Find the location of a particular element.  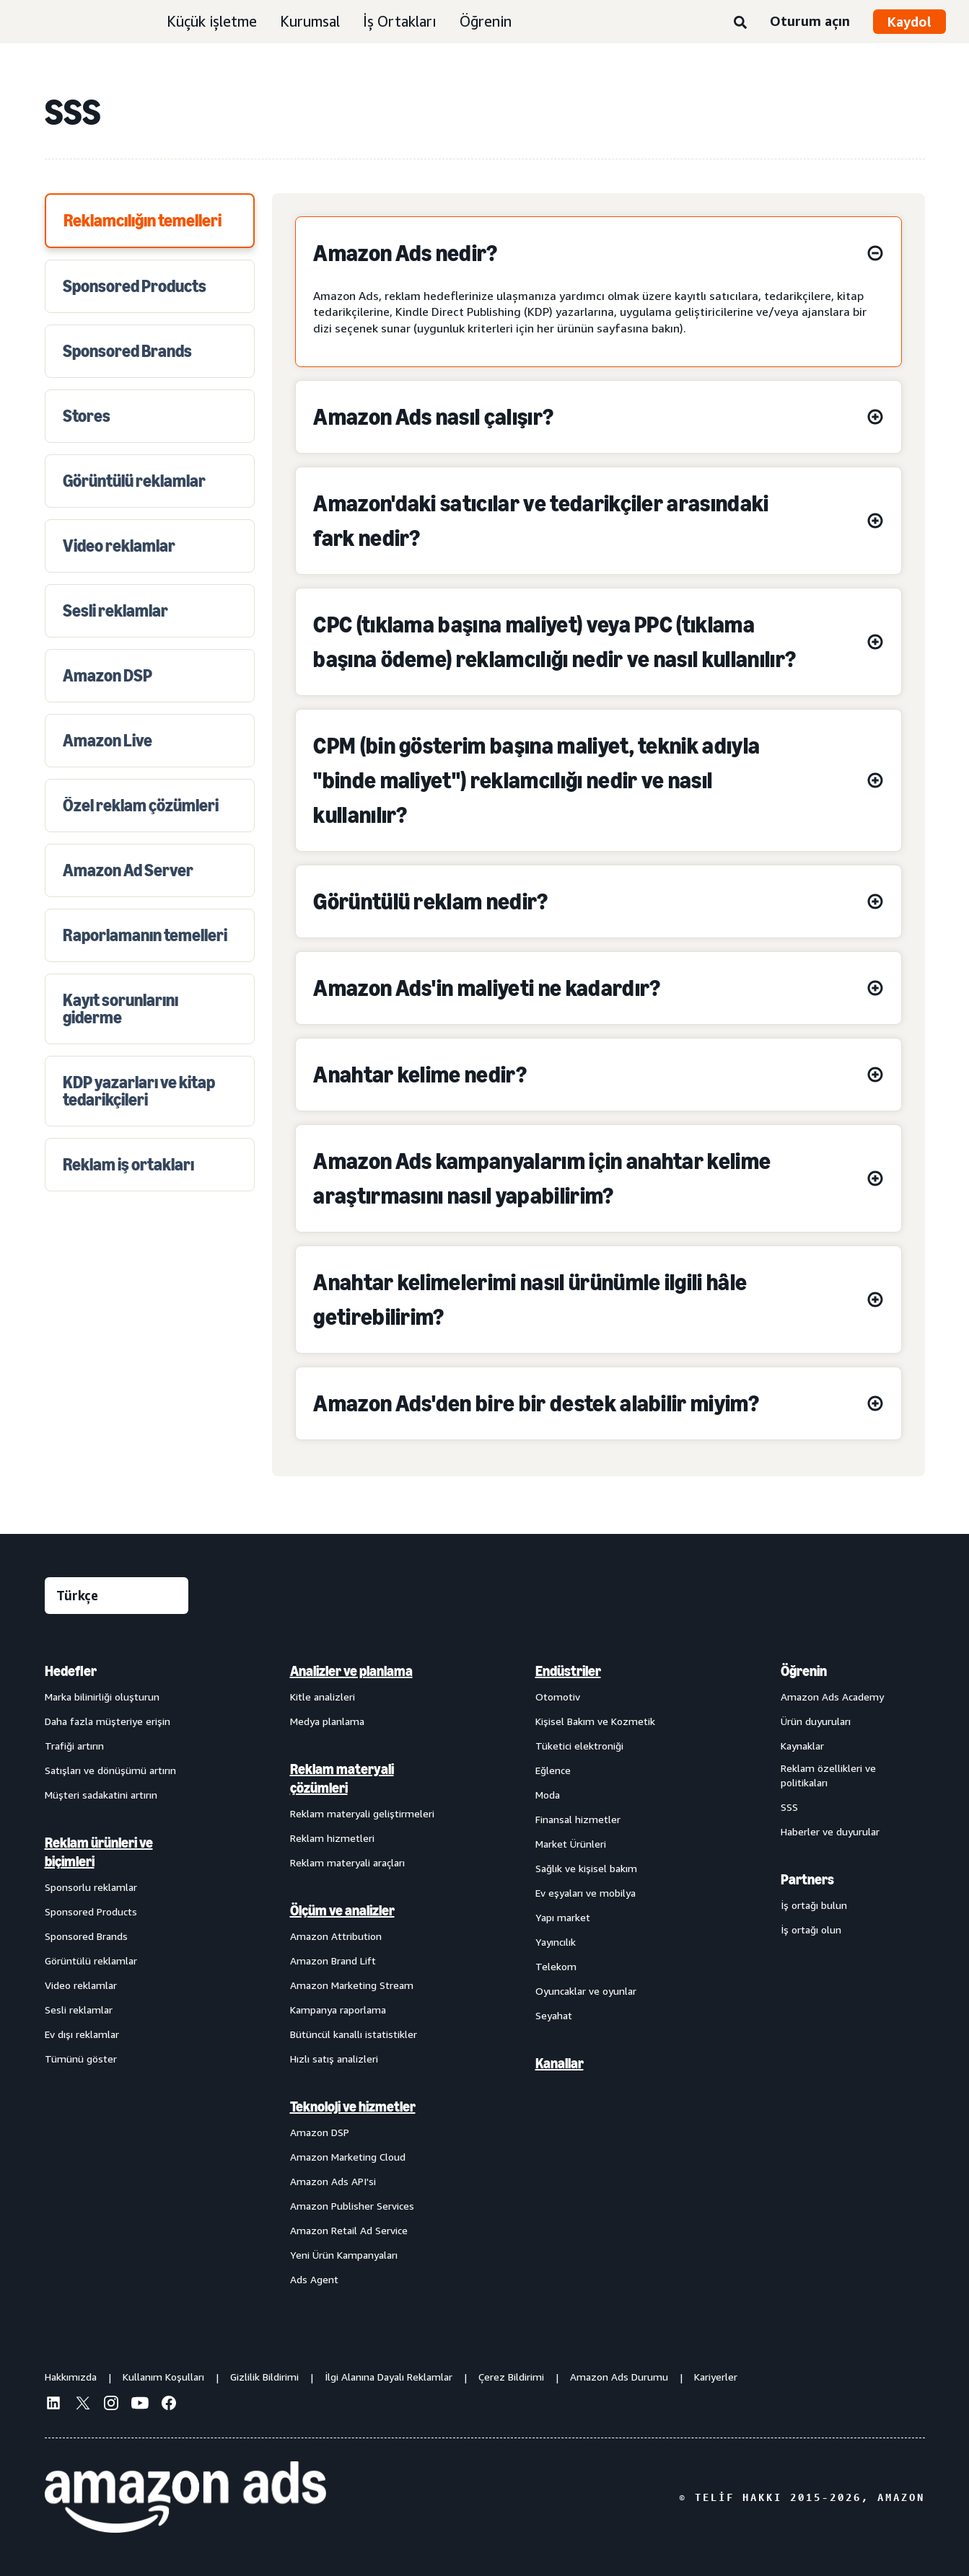

Medya planlama is located at coordinates (327, 1721).